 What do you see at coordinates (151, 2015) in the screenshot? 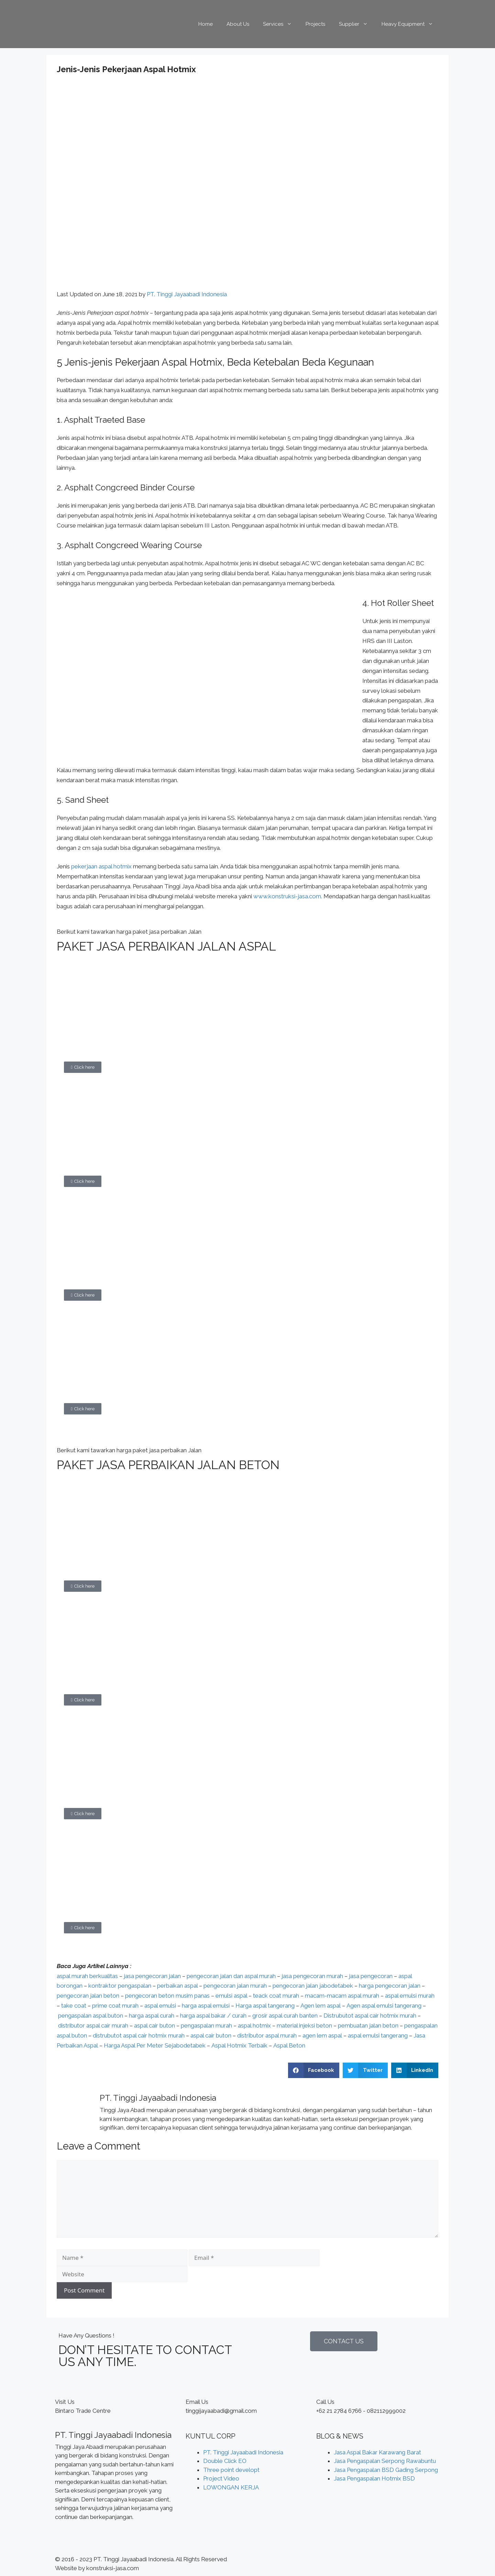
I see `harga aspal curah` at bounding box center [151, 2015].